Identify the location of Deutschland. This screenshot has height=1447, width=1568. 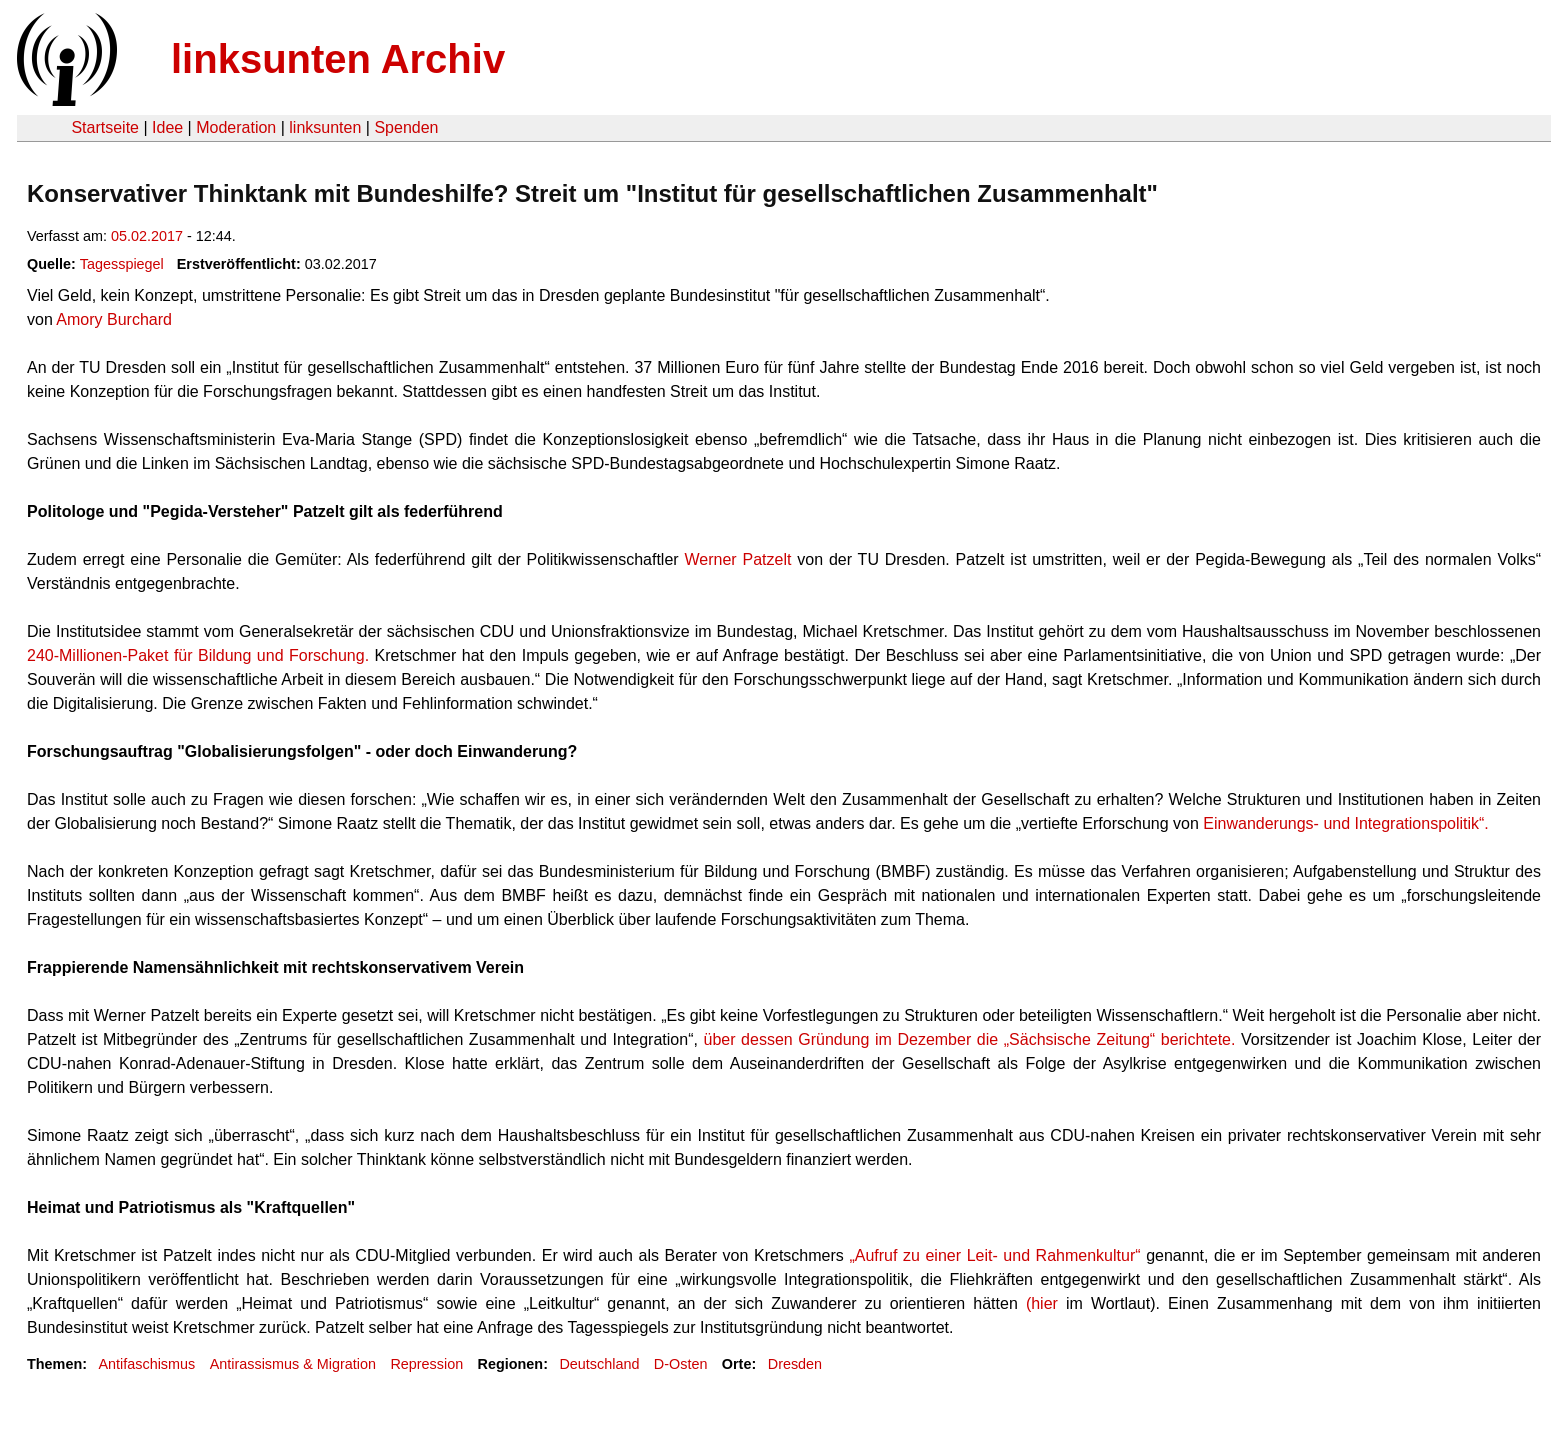
(599, 1364).